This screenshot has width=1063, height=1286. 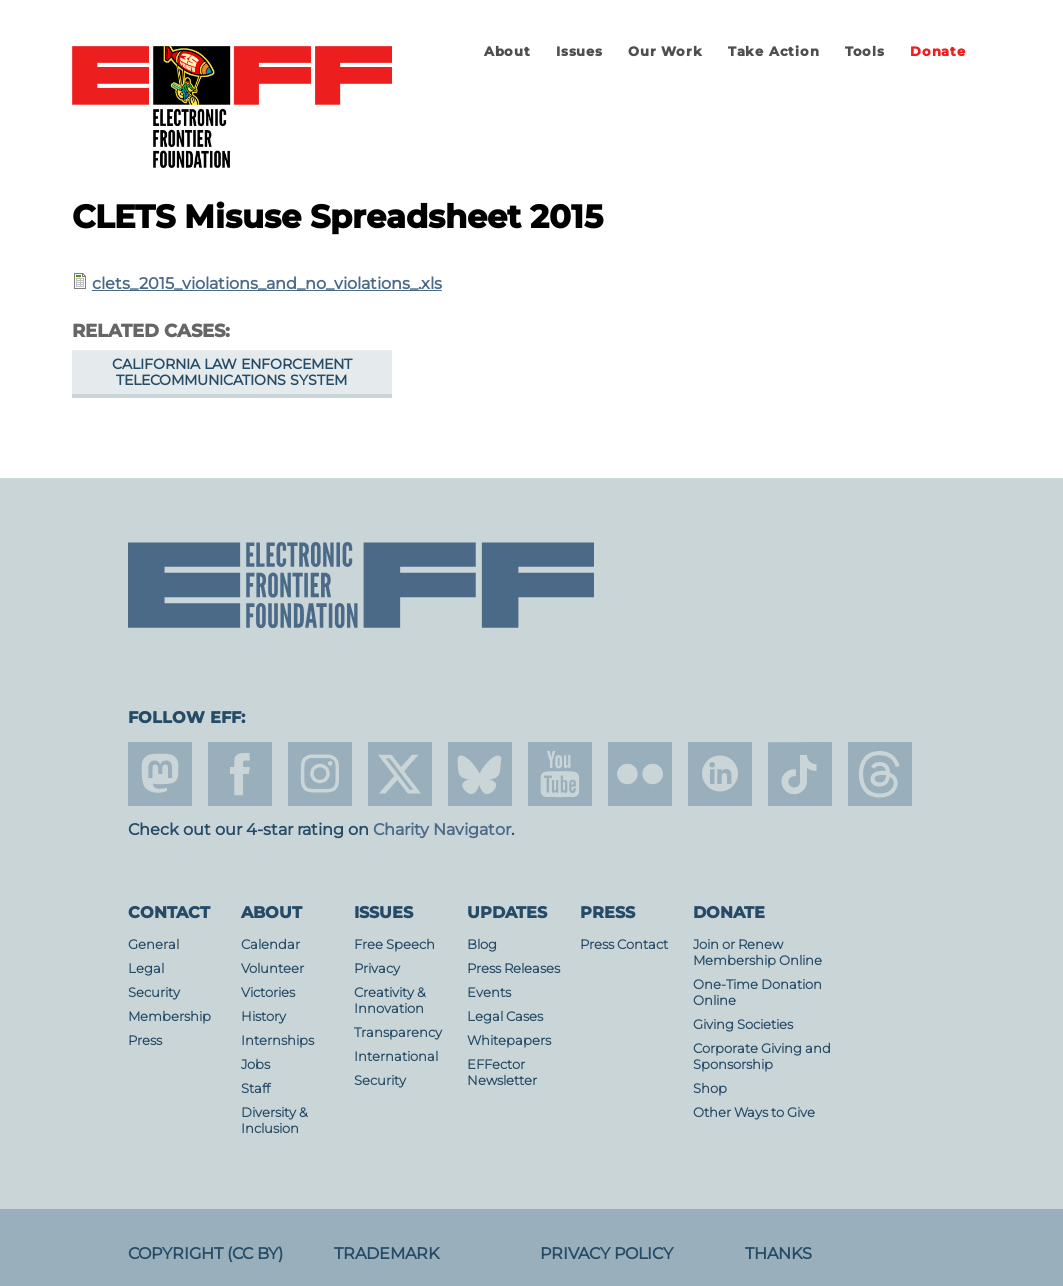 What do you see at coordinates (160, 774) in the screenshot?
I see `mastodon` at bounding box center [160, 774].